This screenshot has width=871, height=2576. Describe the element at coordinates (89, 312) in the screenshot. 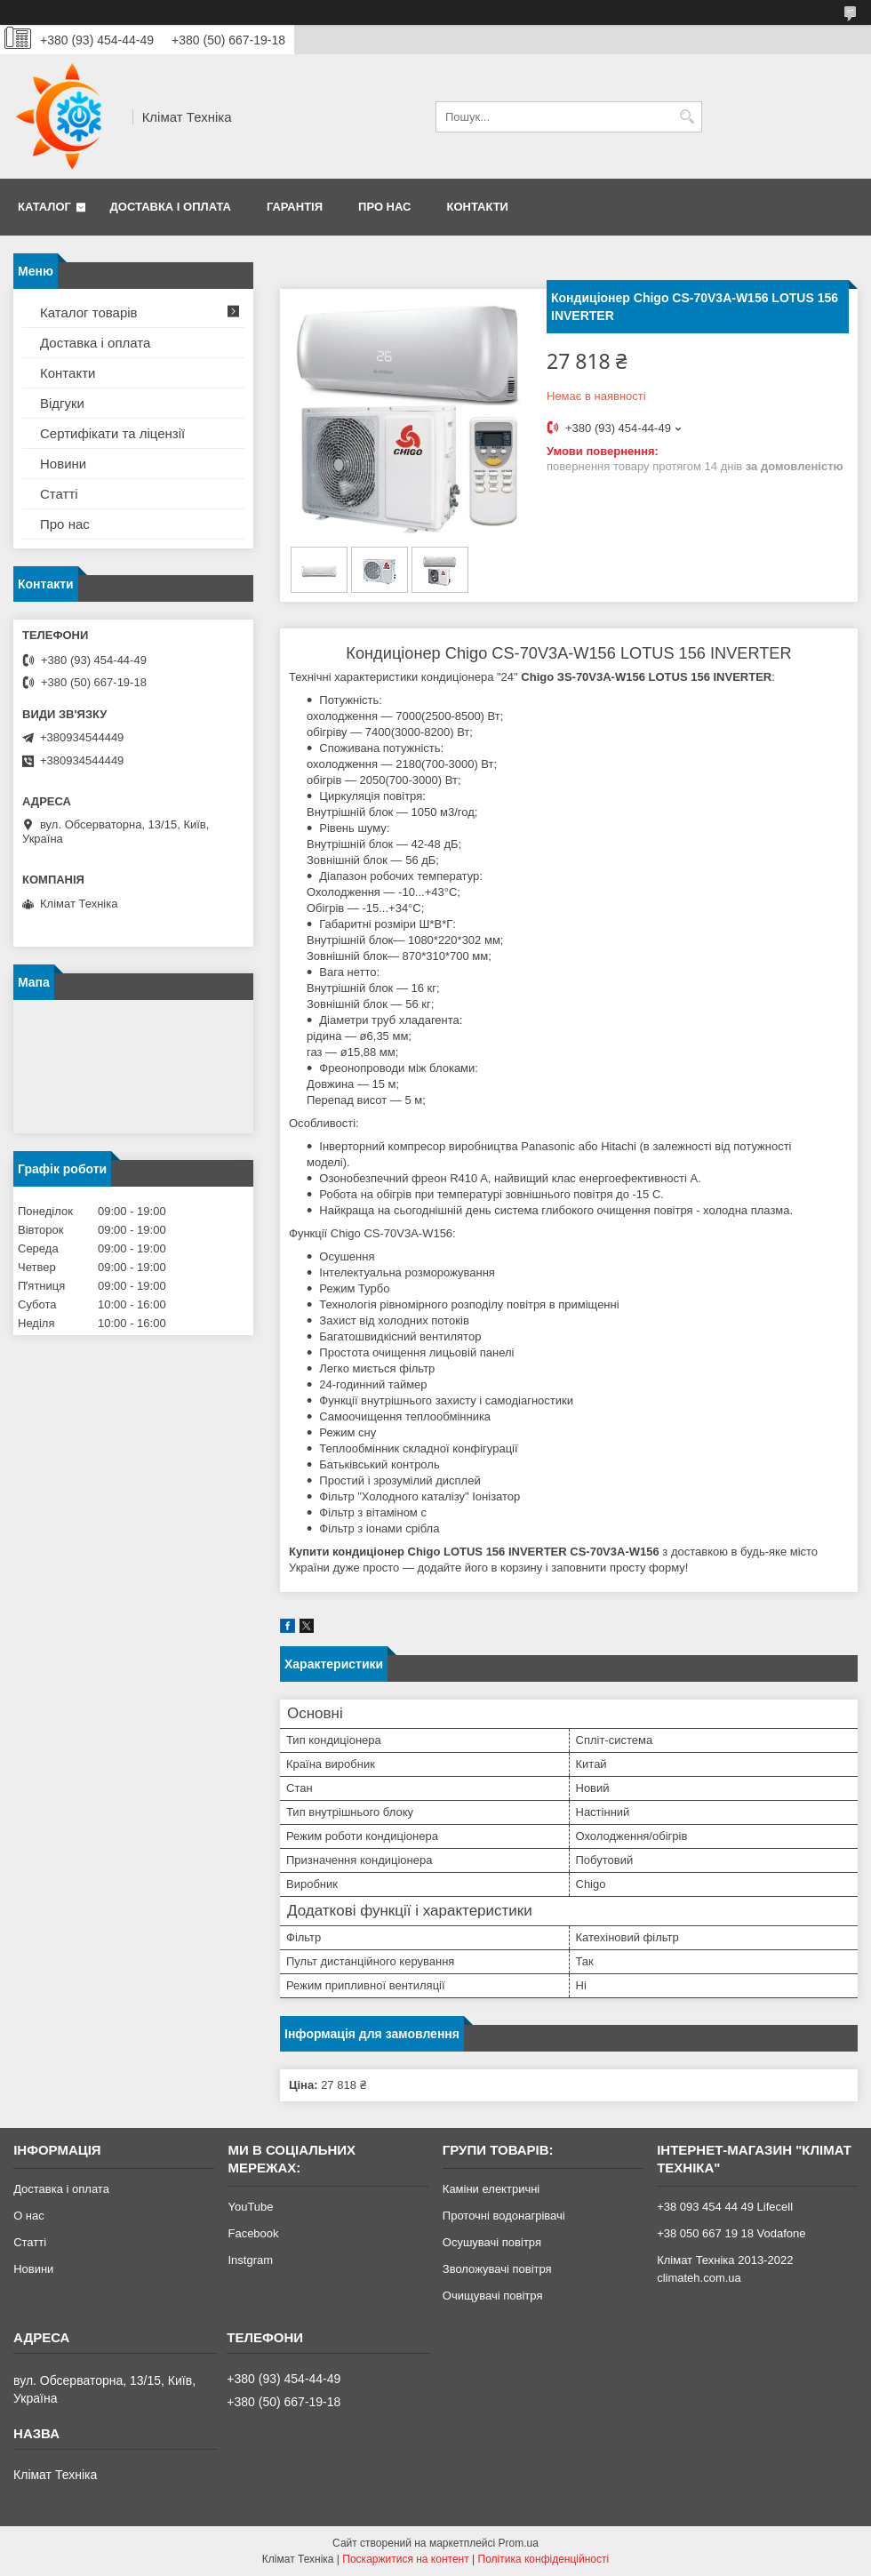

I see `Каталог товарів` at that location.